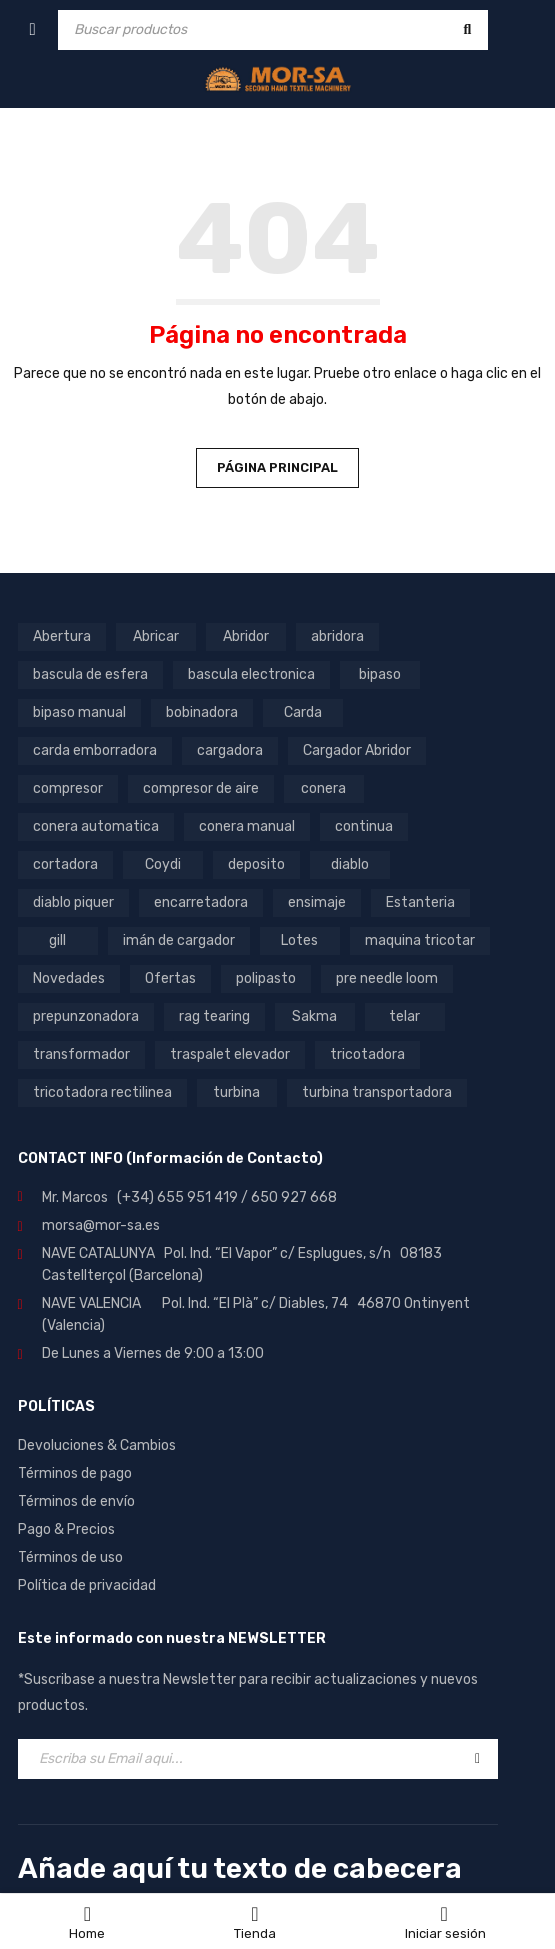 This screenshot has width=555, height=1949. Describe the element at coordinates (230, 750) in the screenshot. I see `cargadora [cargadora (8 productos)]` at that location.